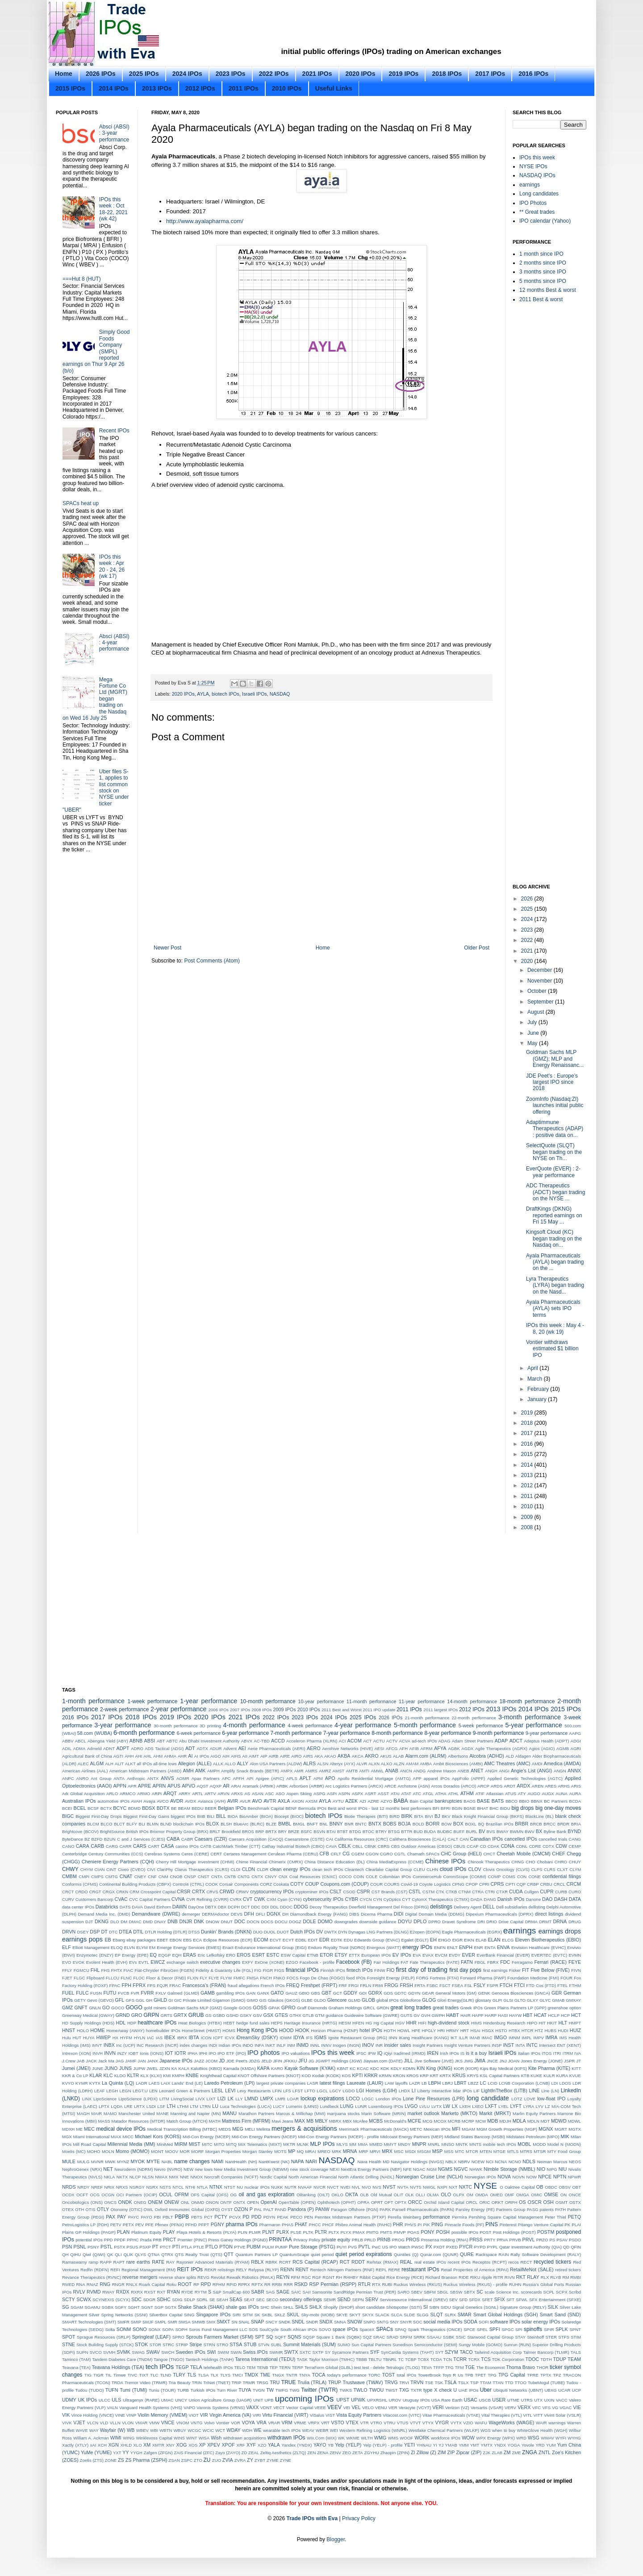  Describe the element at coordinates (132, 1869) in the screenshot. I see `Civeo (CVEO)` at that location.